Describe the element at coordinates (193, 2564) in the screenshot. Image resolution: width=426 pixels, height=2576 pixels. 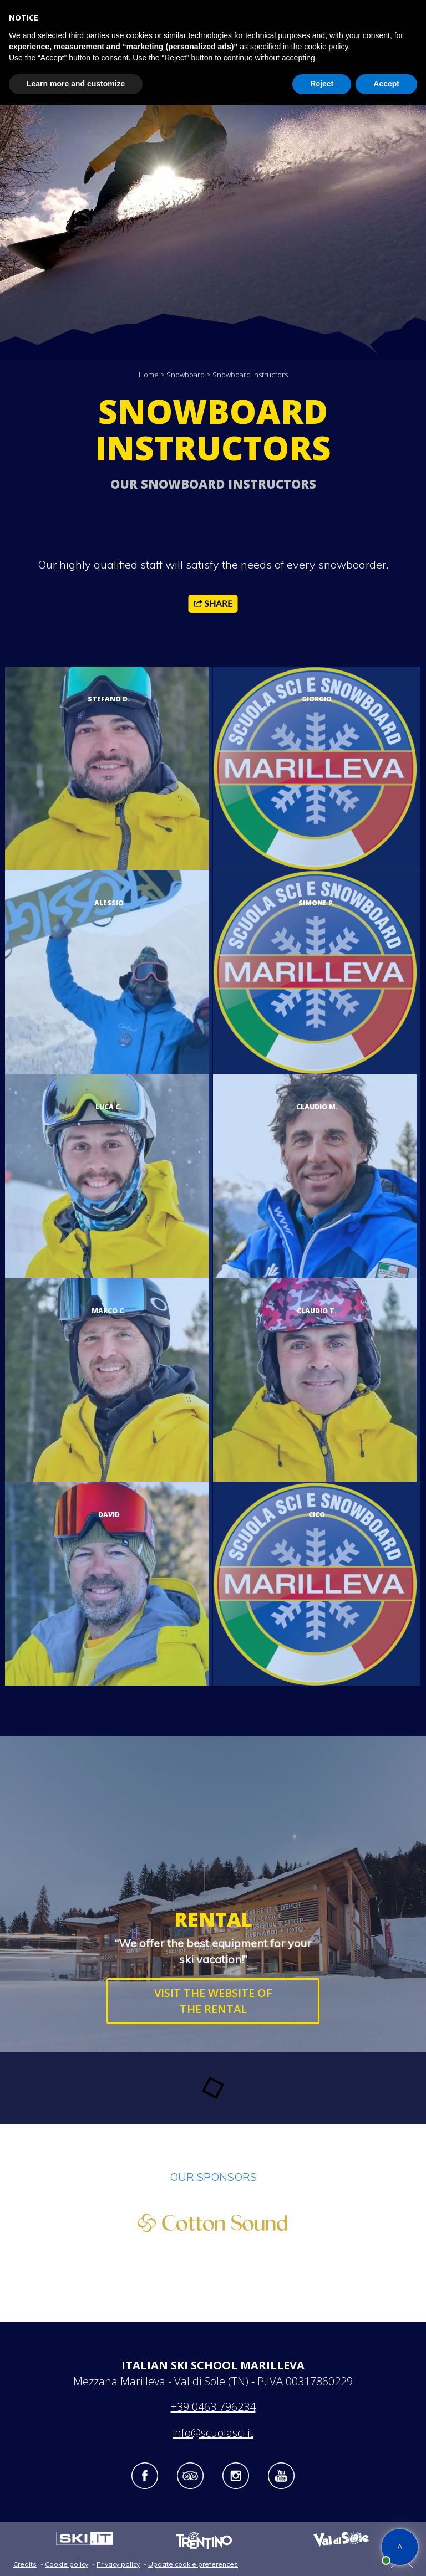
I see `Update cookie preferences` at that location.